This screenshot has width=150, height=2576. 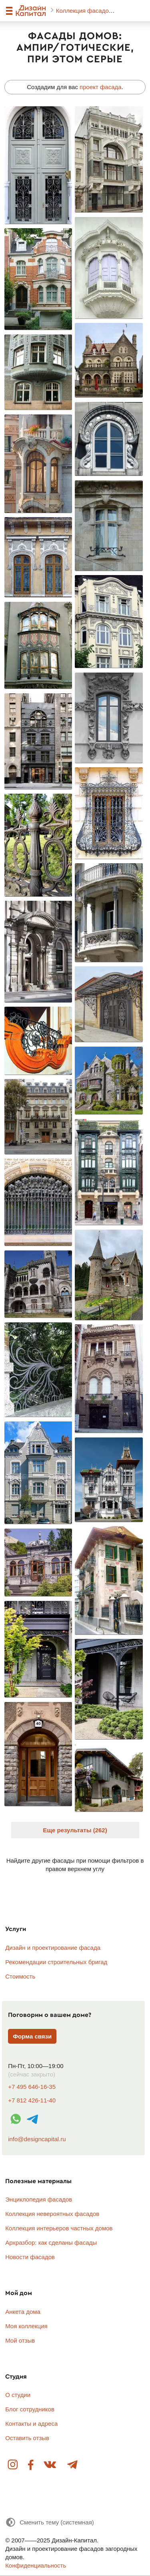 I want to click on Моя коллекция, so click(x=26, y=2326).